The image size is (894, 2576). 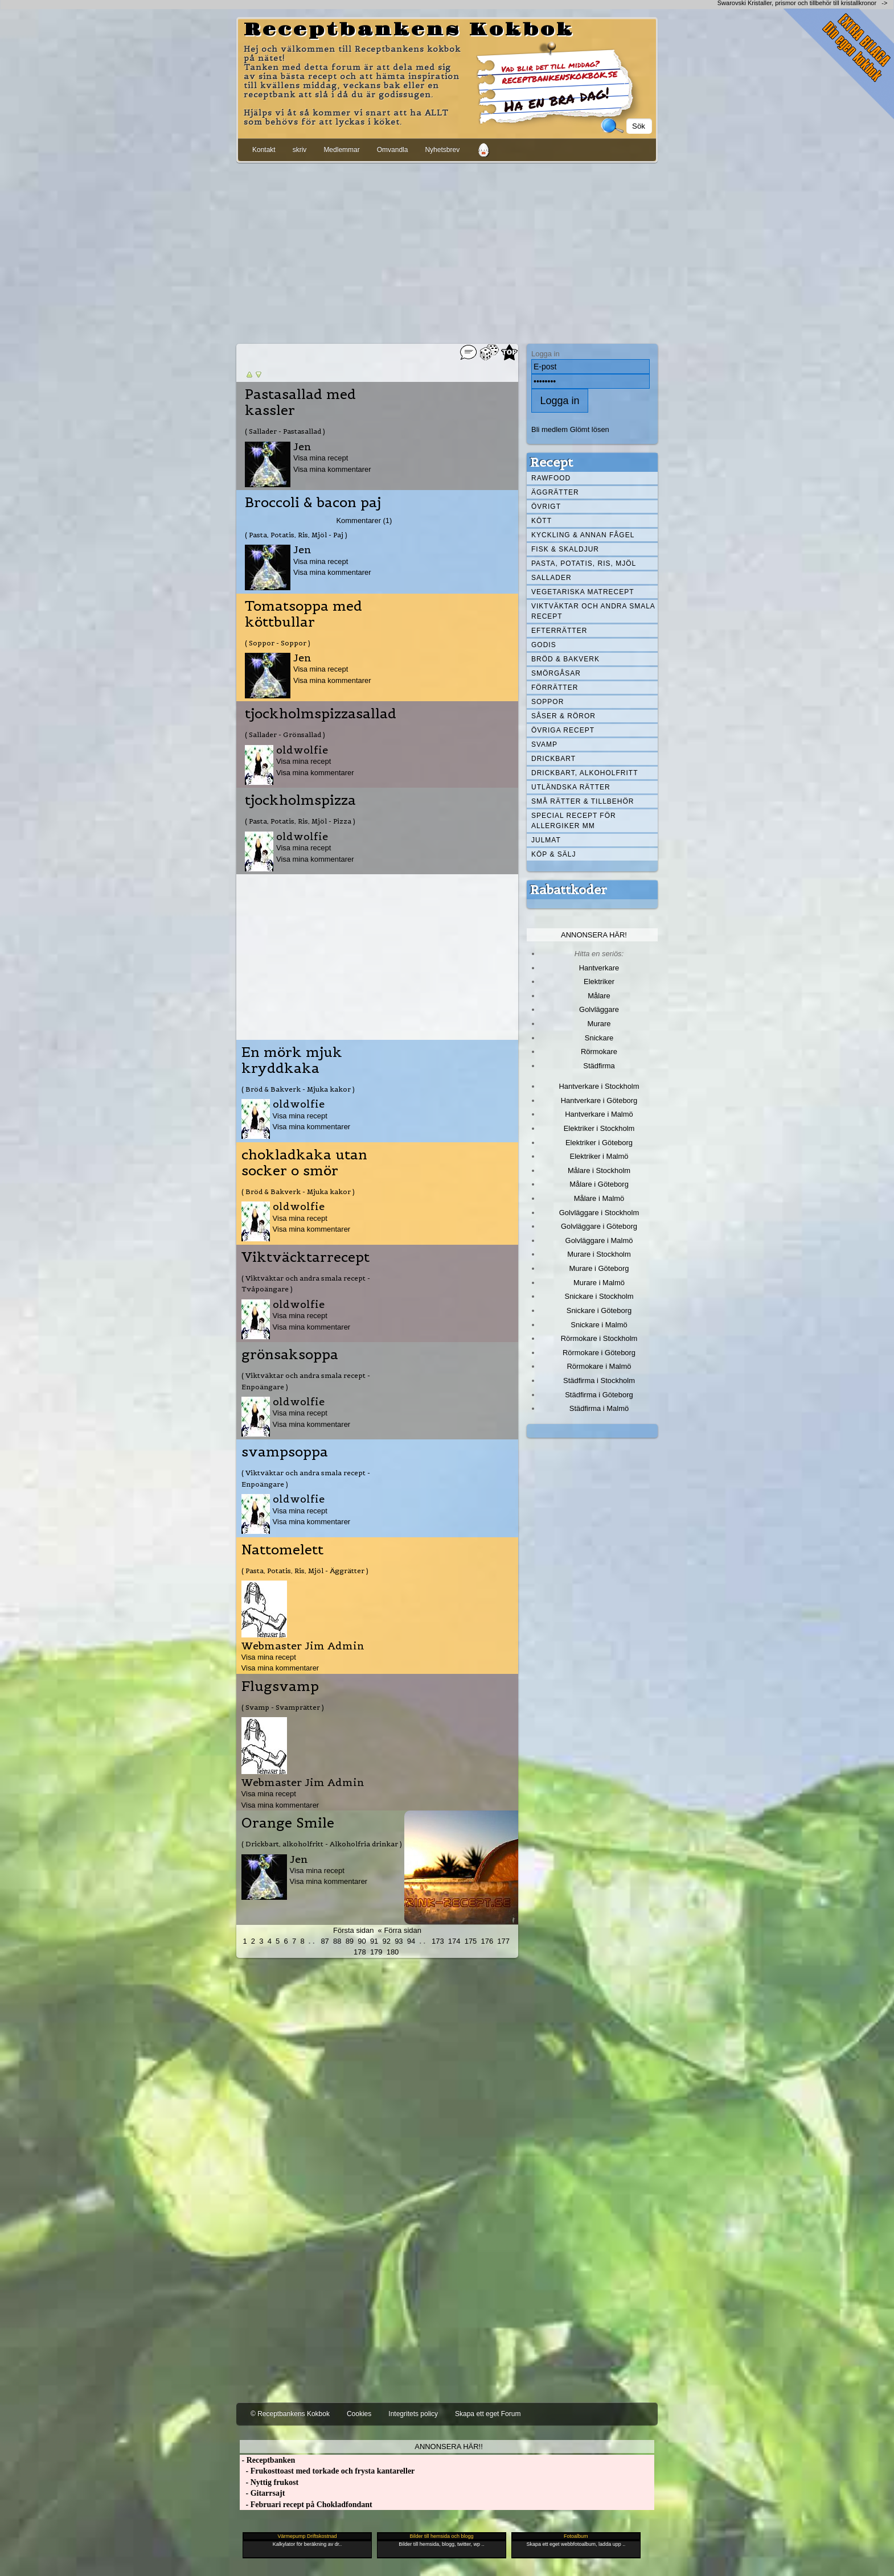 I want to click on Målare, so click(x=599, y=995).